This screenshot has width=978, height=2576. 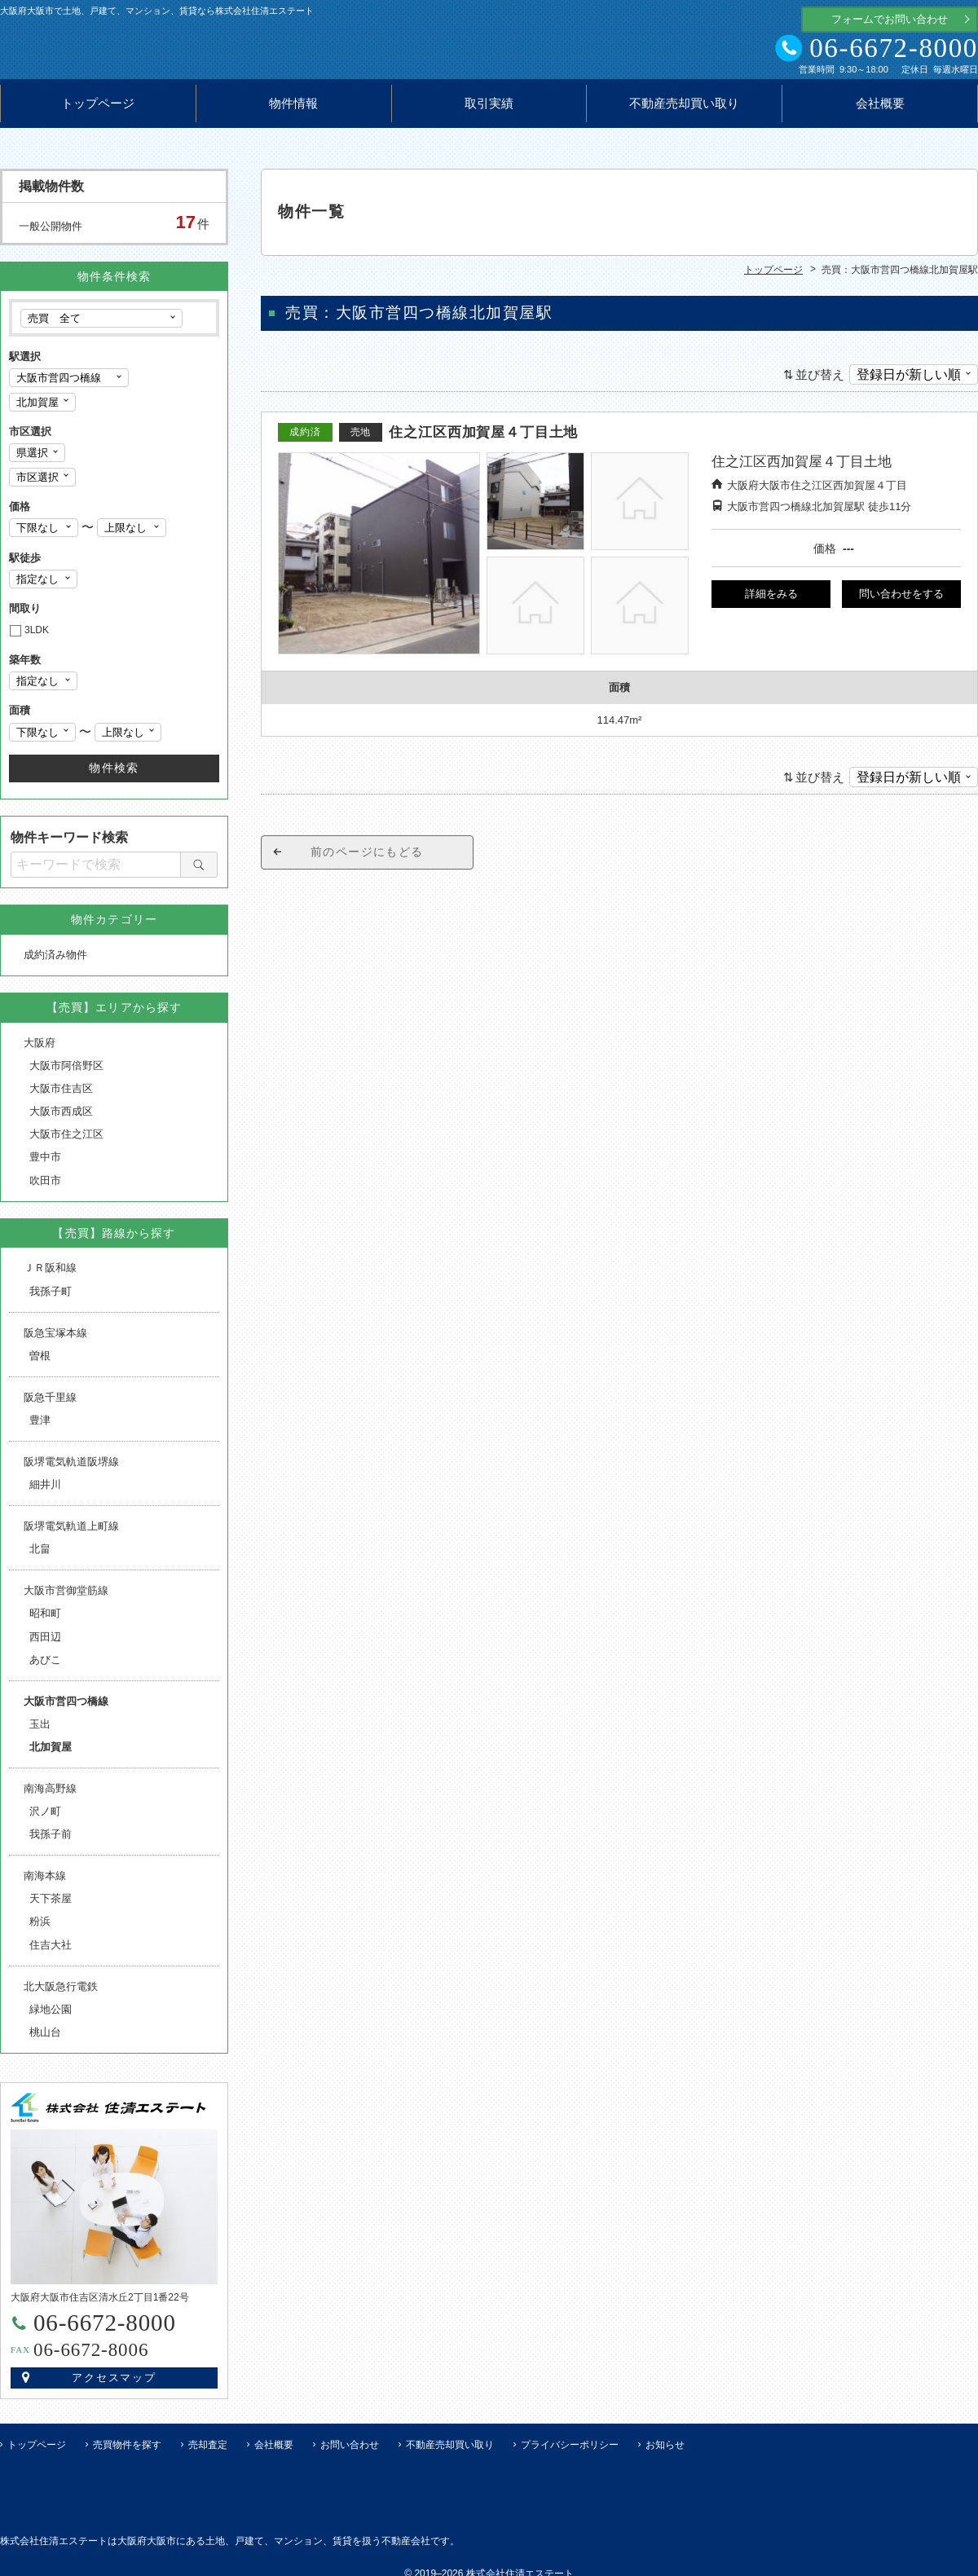 What do you see at coordinates (71, 1469) in the screenshot?
I see `阪堺電気軌道阪堺線` at bounding box center [71, 1469].